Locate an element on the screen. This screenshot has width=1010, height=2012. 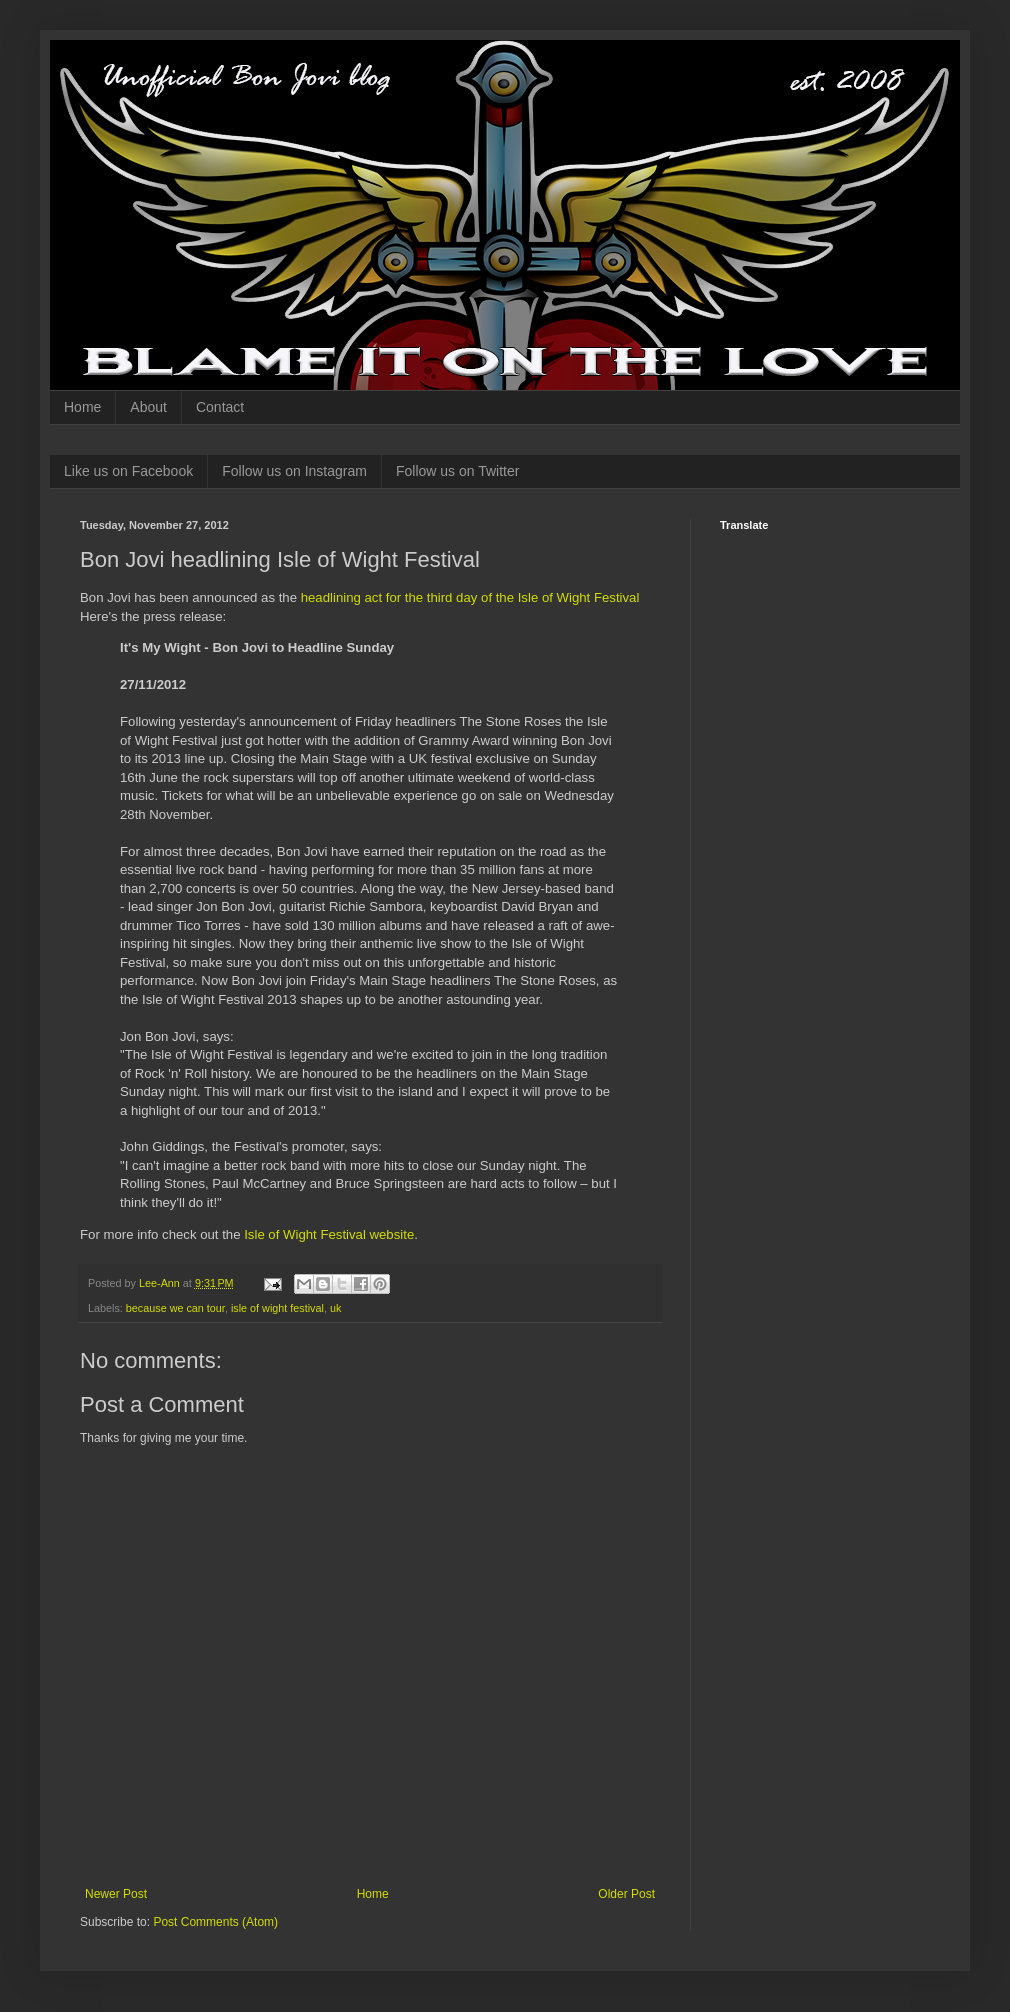
isle of wight festival is located at coordinates (277, 1308).